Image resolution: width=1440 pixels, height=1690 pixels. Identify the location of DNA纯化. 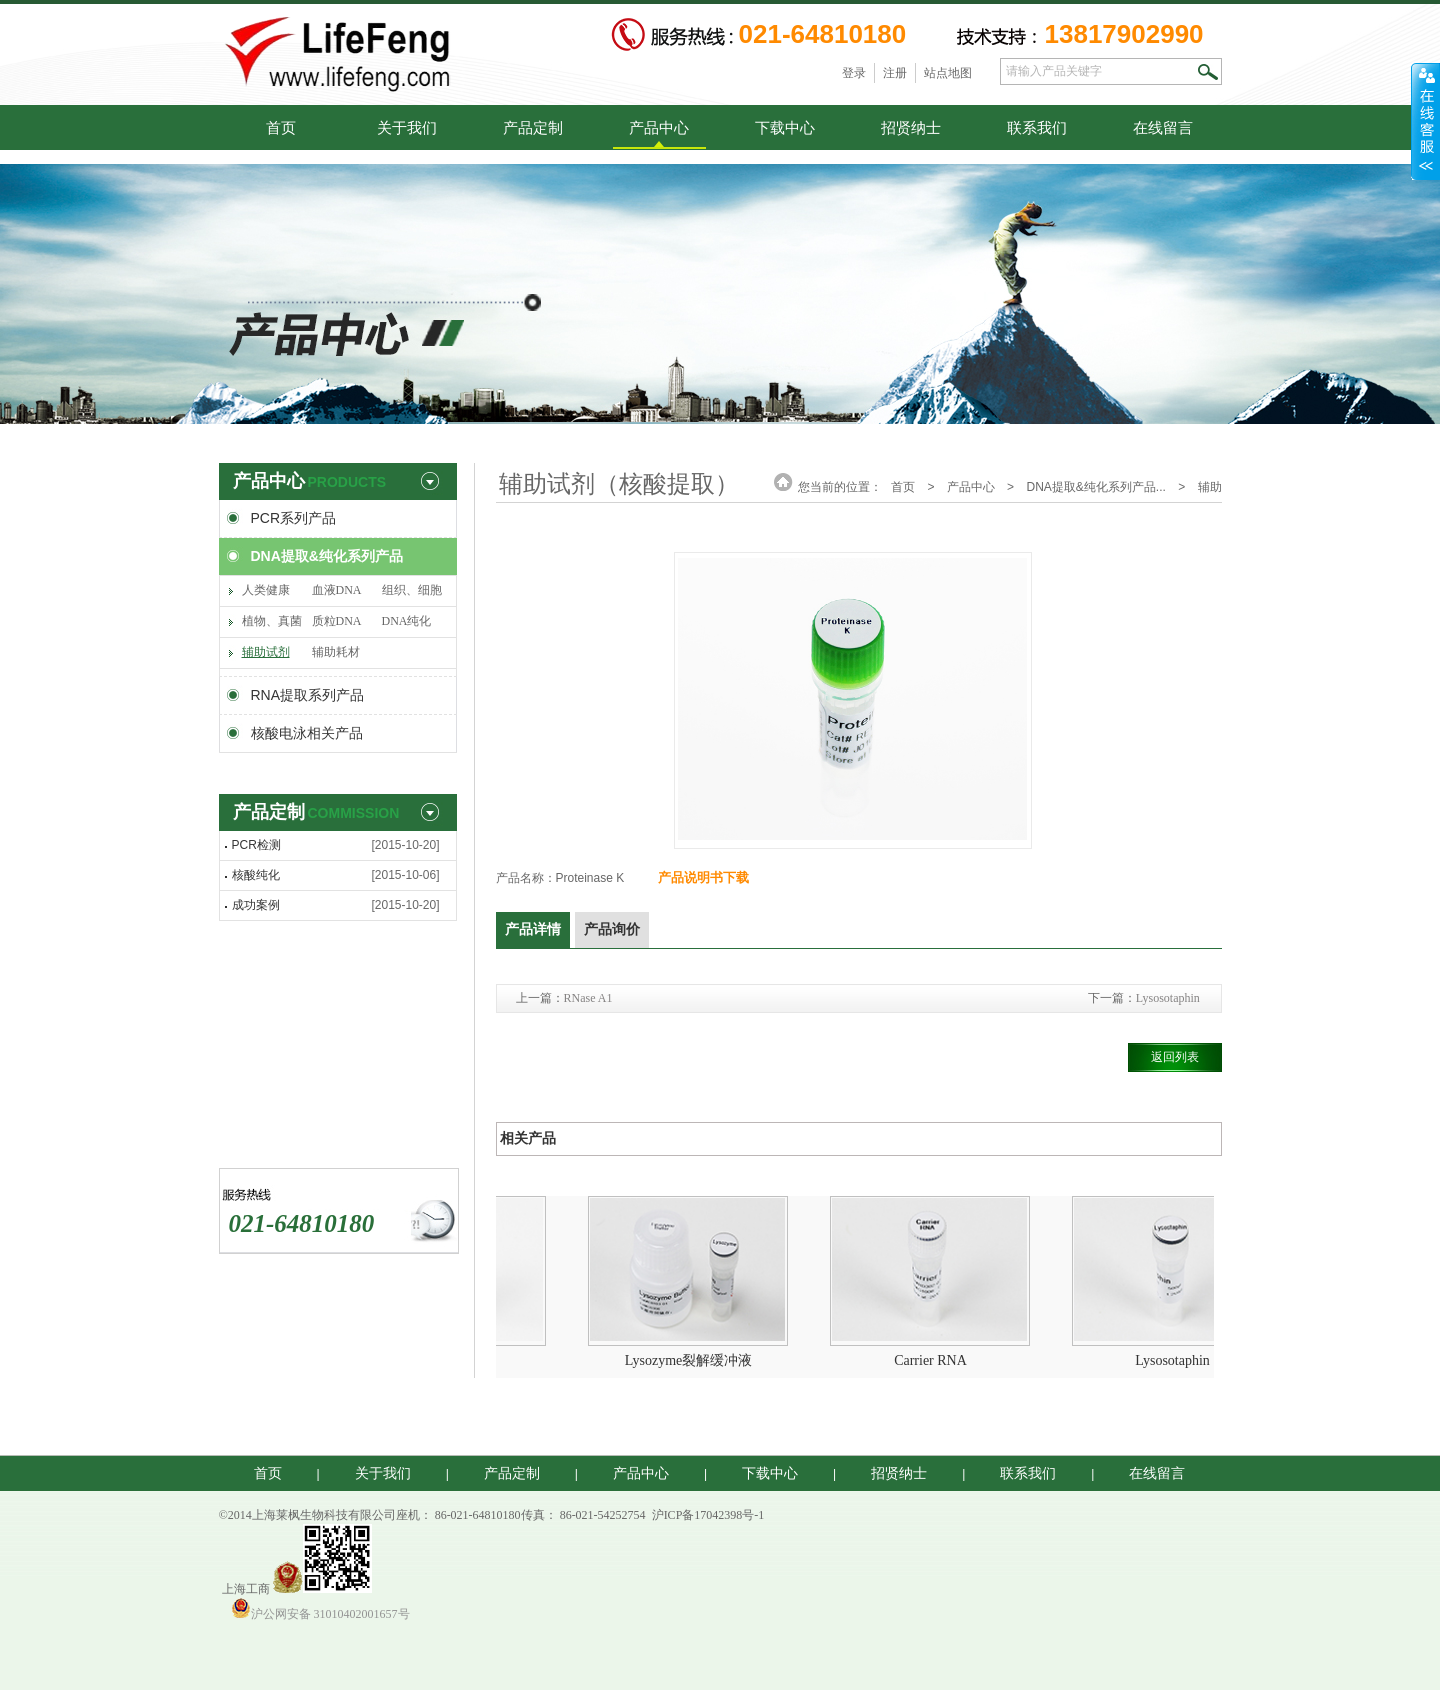
(407, 621).